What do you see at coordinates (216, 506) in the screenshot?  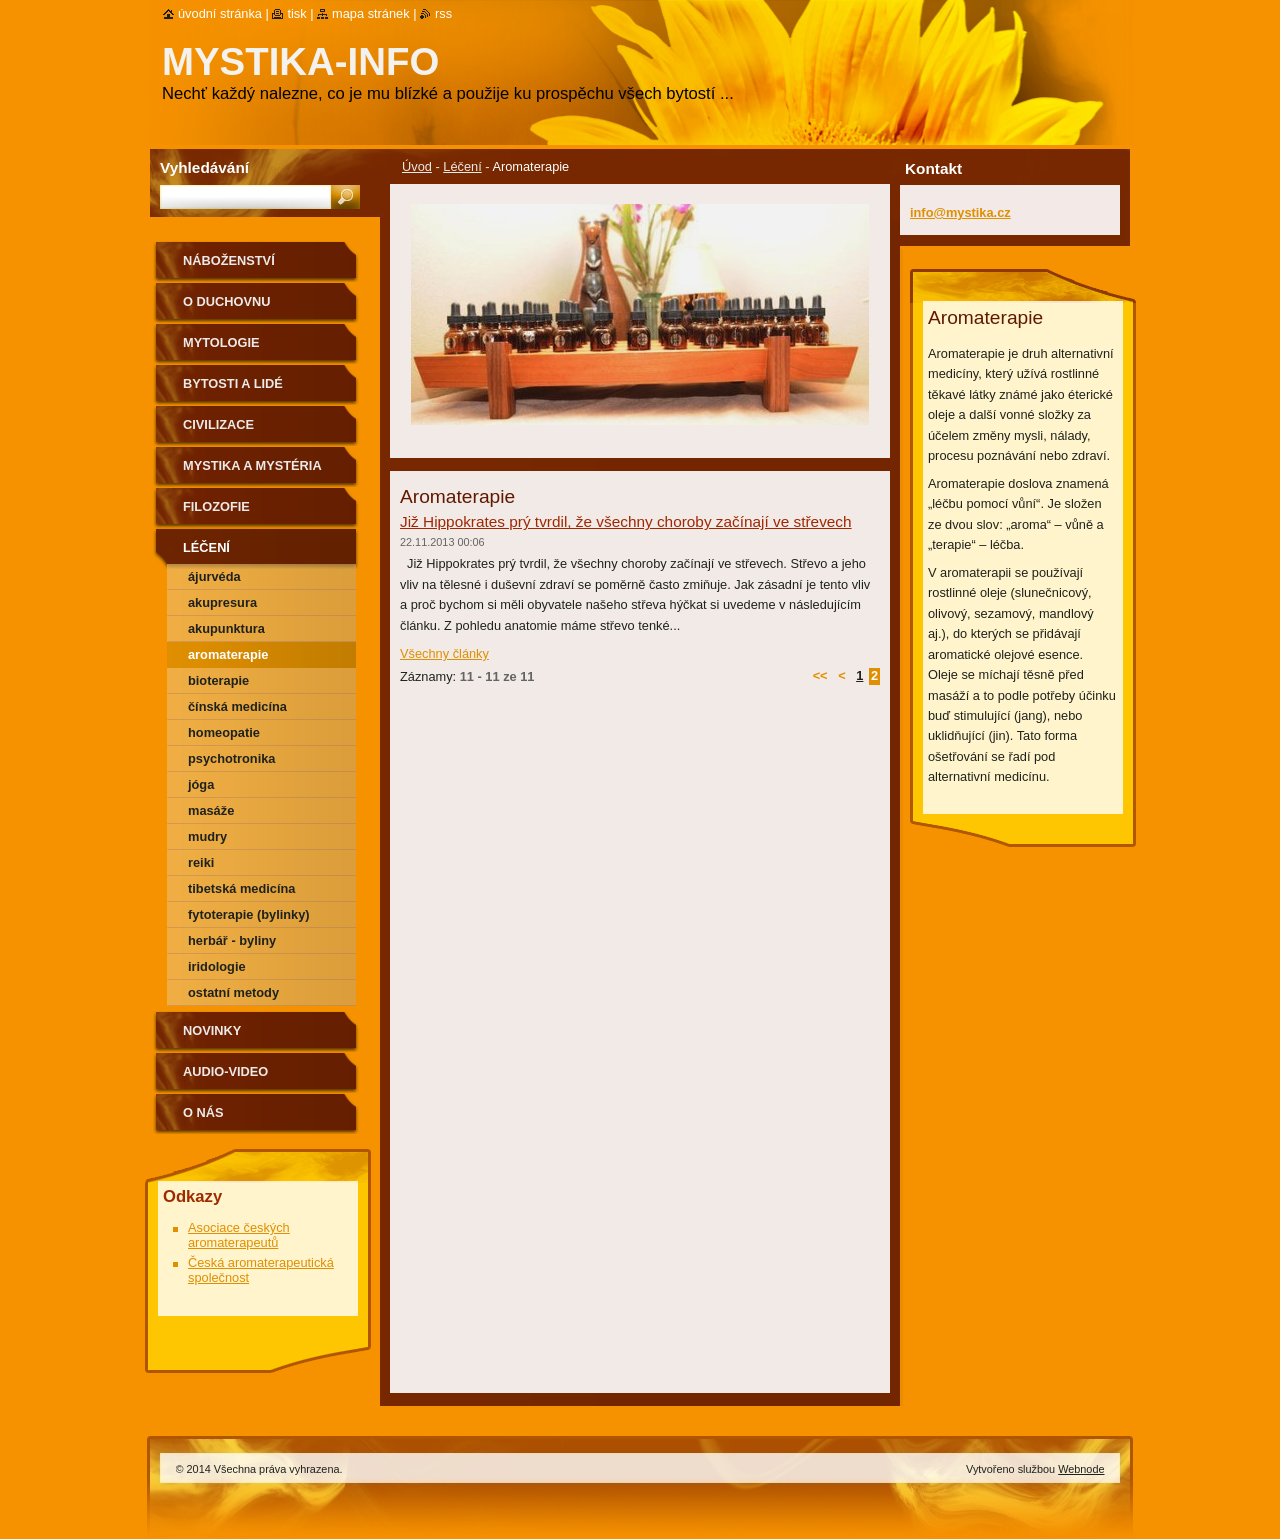 I see `Filozofie` at bounding box center [216, 506].